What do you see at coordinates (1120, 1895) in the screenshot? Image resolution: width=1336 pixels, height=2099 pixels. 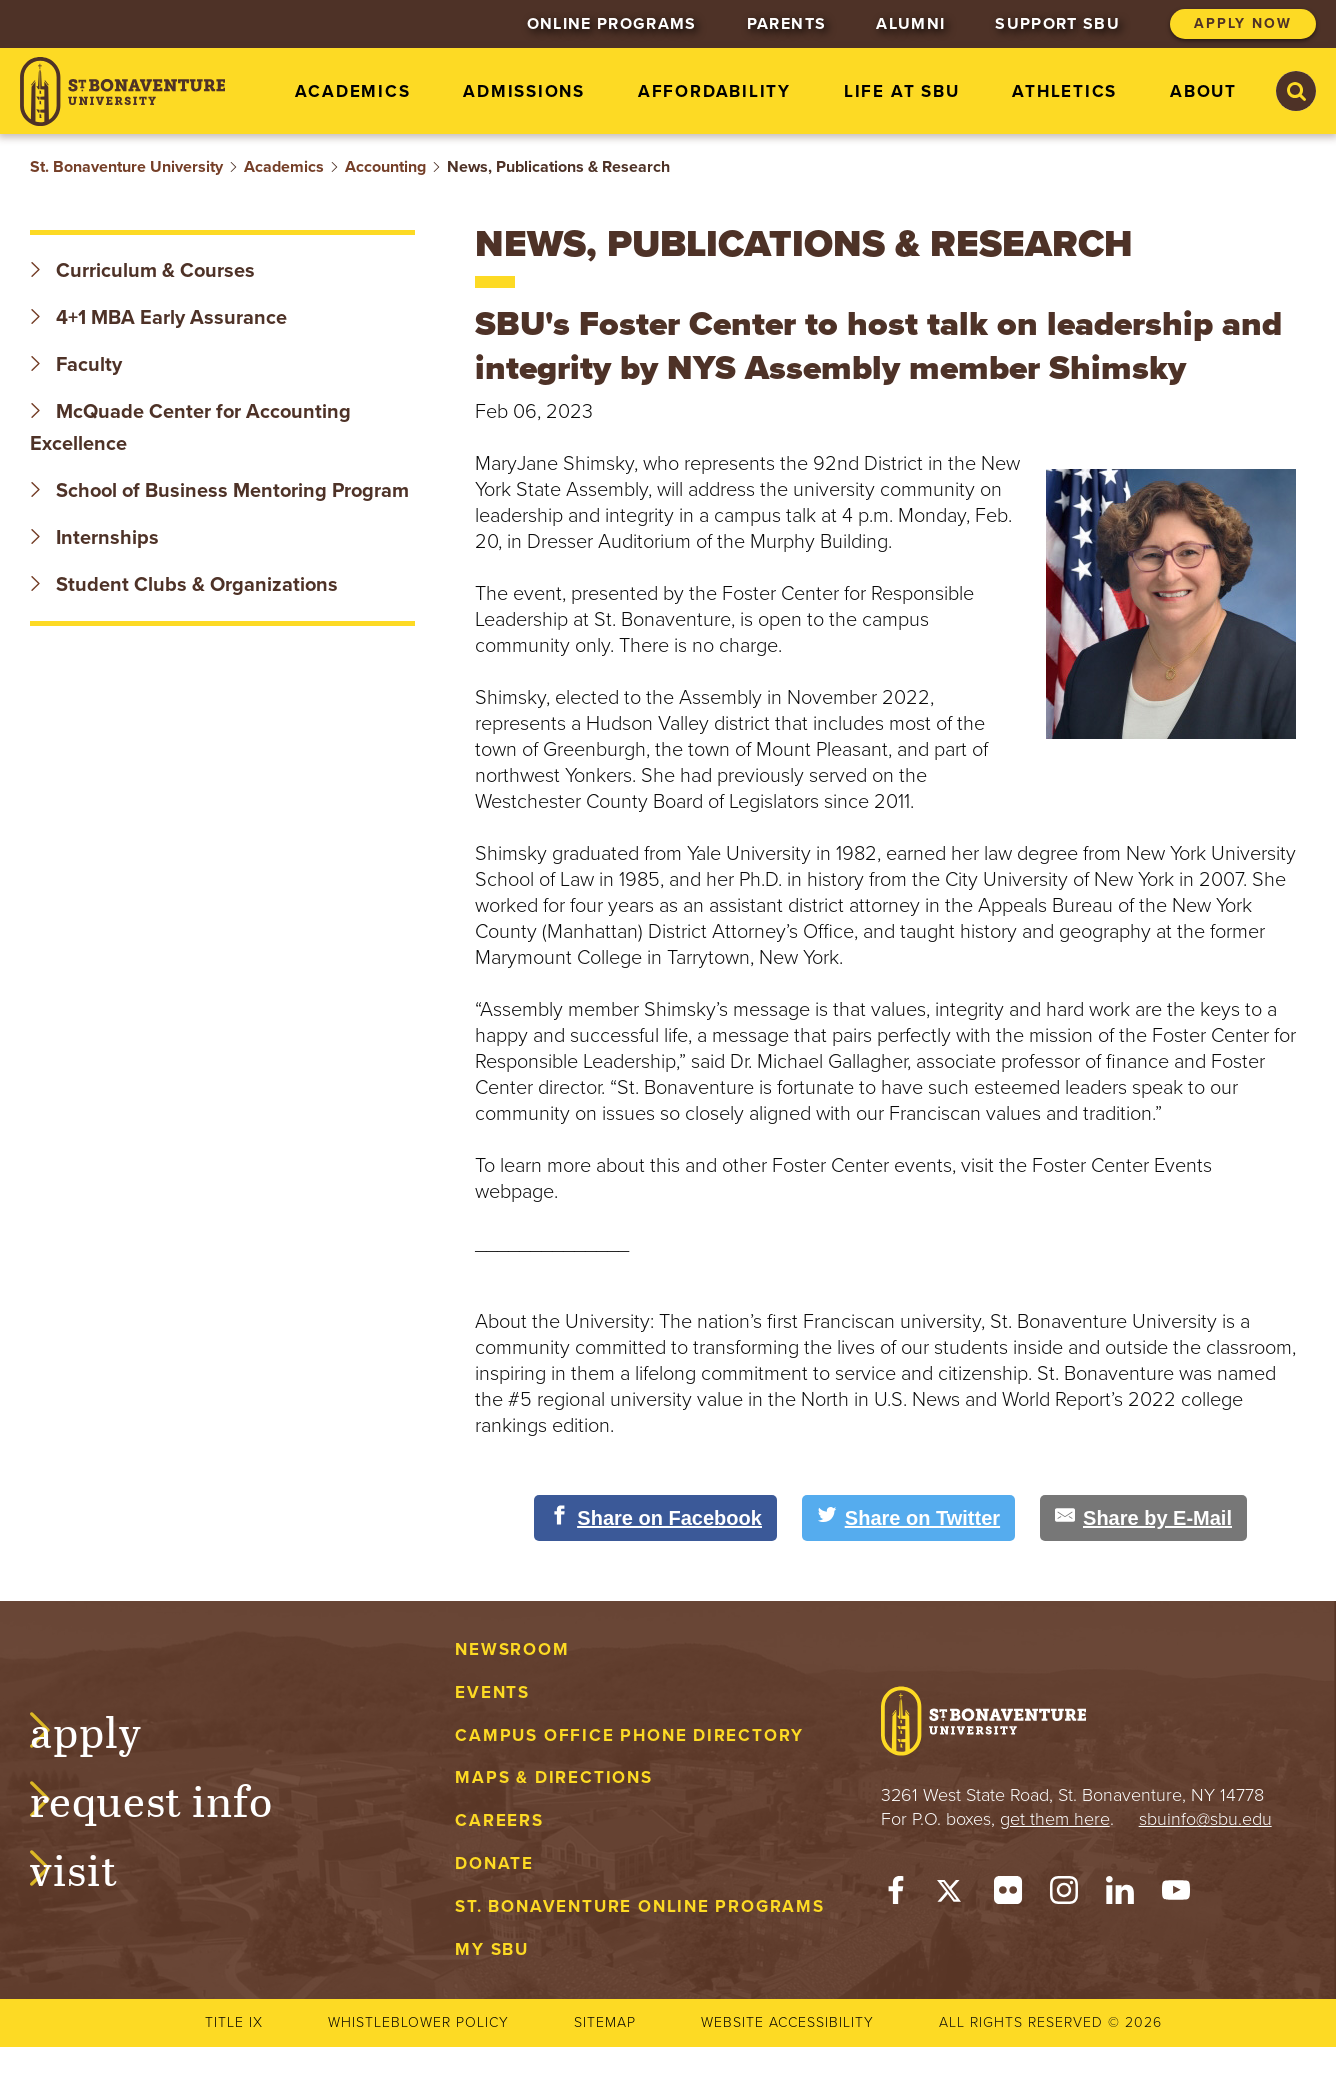 I see `[LinkedIn]` at bounding box center [1120, 1895].